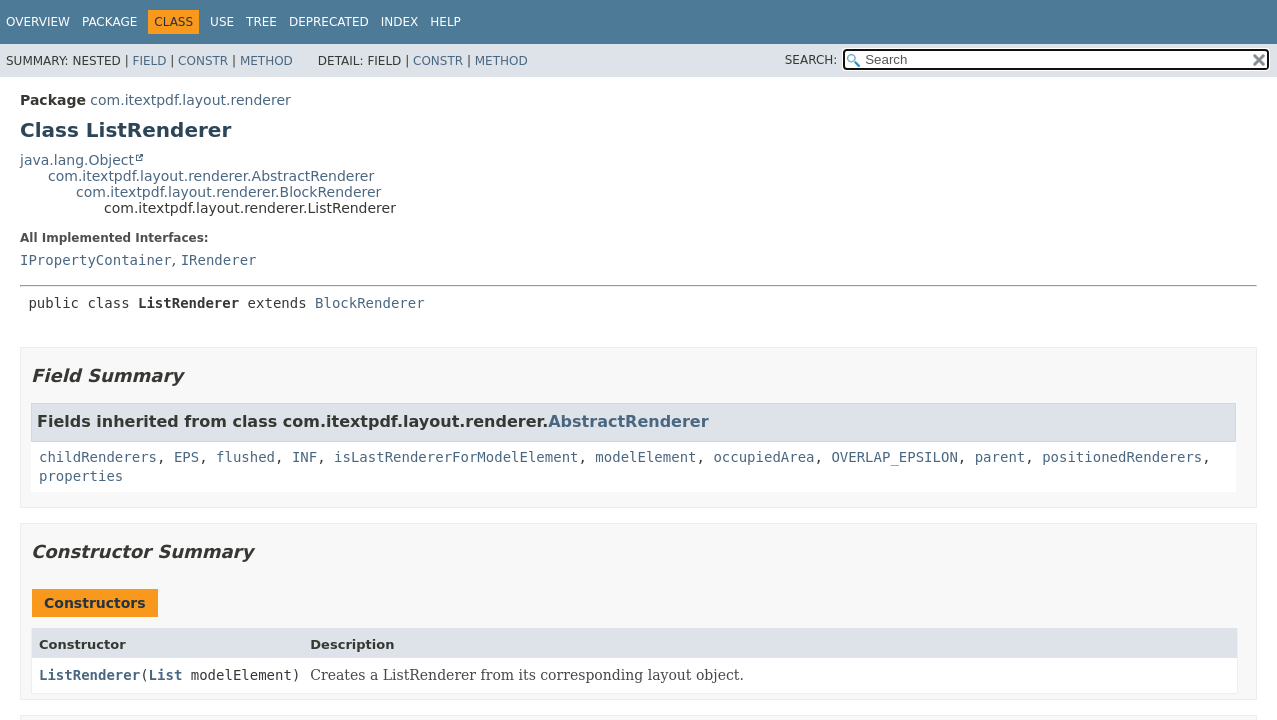 This screenshot has width=1277, height=720. Describe the element at coordinates (228, 192) in the screenshot. I see `com.itextpdf.layout.renderer.BlockRenderer` at that location.